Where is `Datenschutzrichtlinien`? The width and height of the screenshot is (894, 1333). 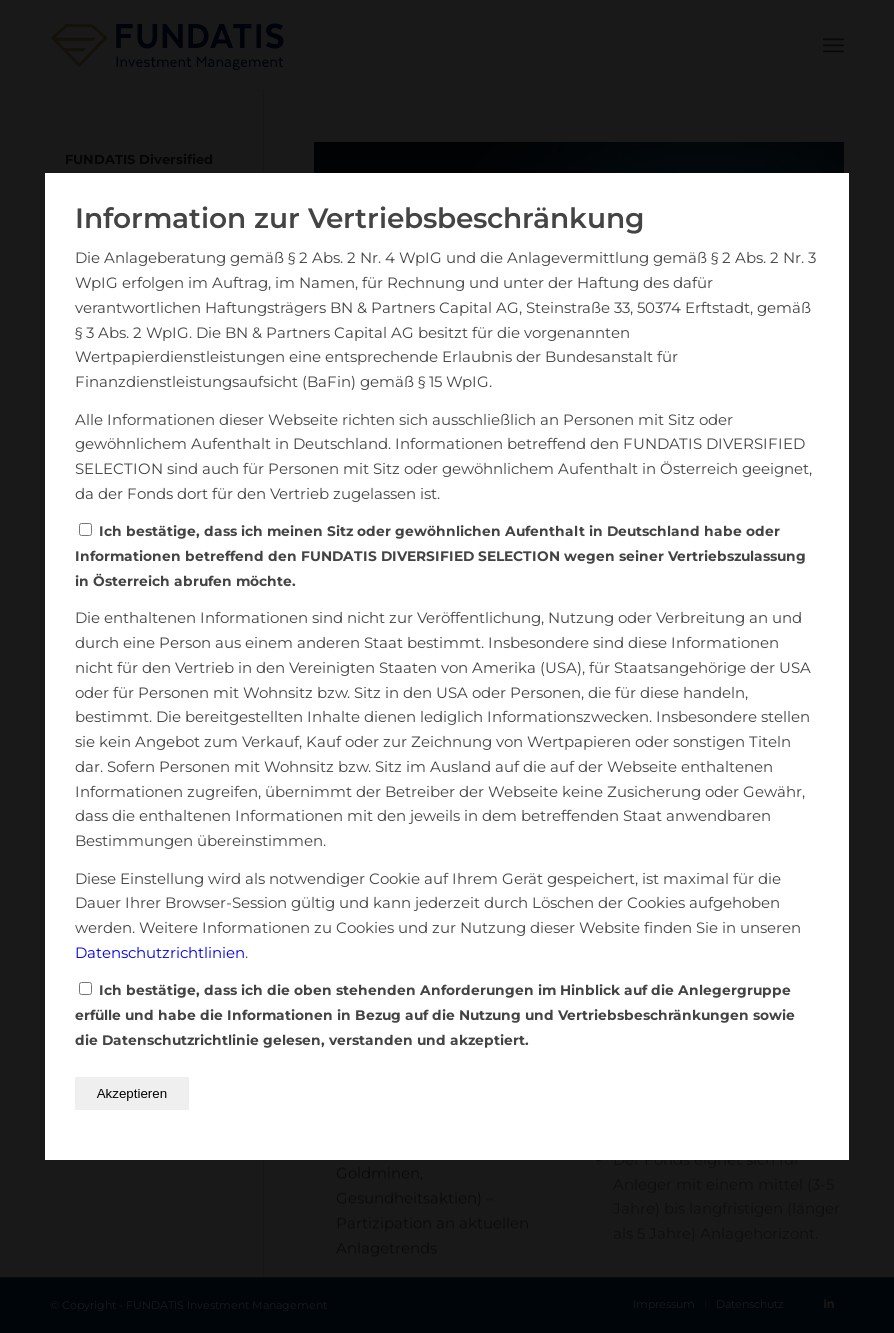 Datenschutzrichtlinien is located at coordinates (160, 952).